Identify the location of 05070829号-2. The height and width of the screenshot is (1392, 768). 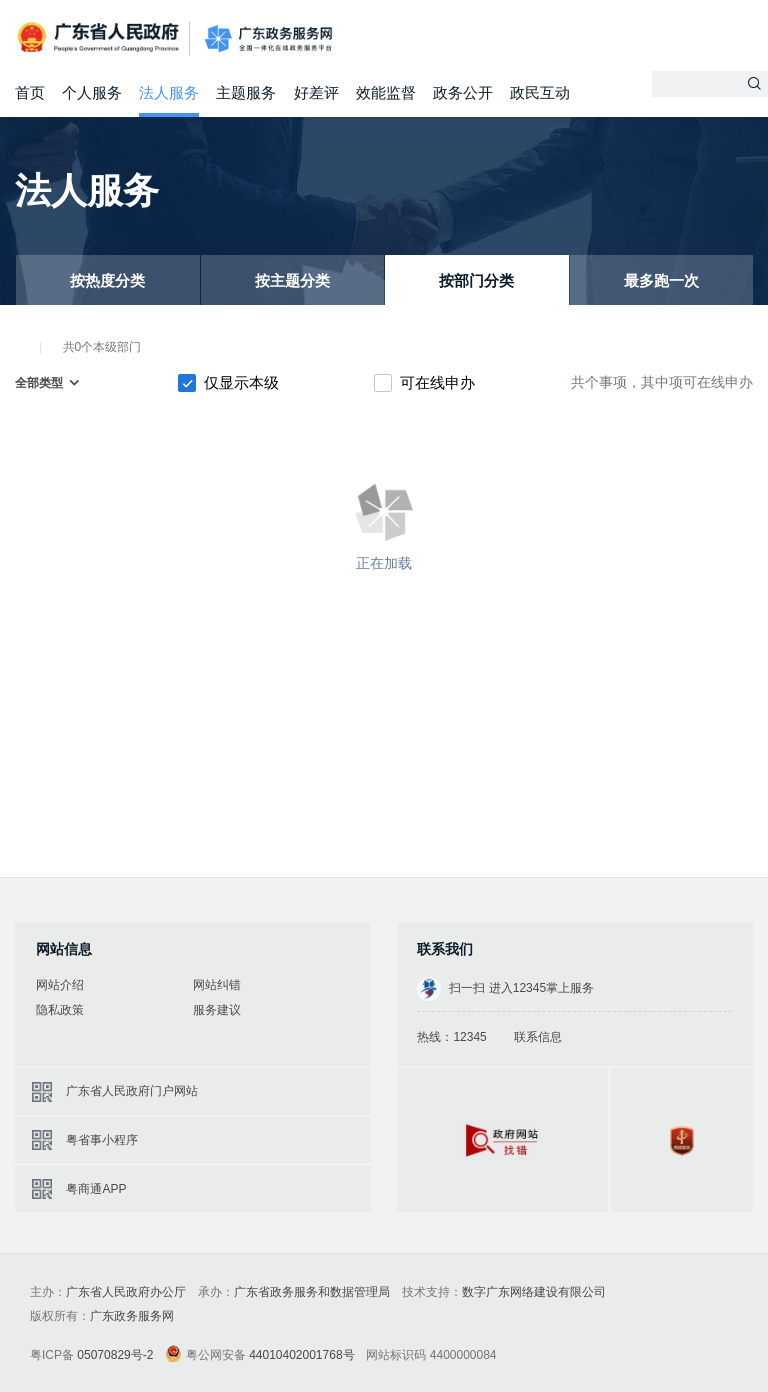
(115, 1355).